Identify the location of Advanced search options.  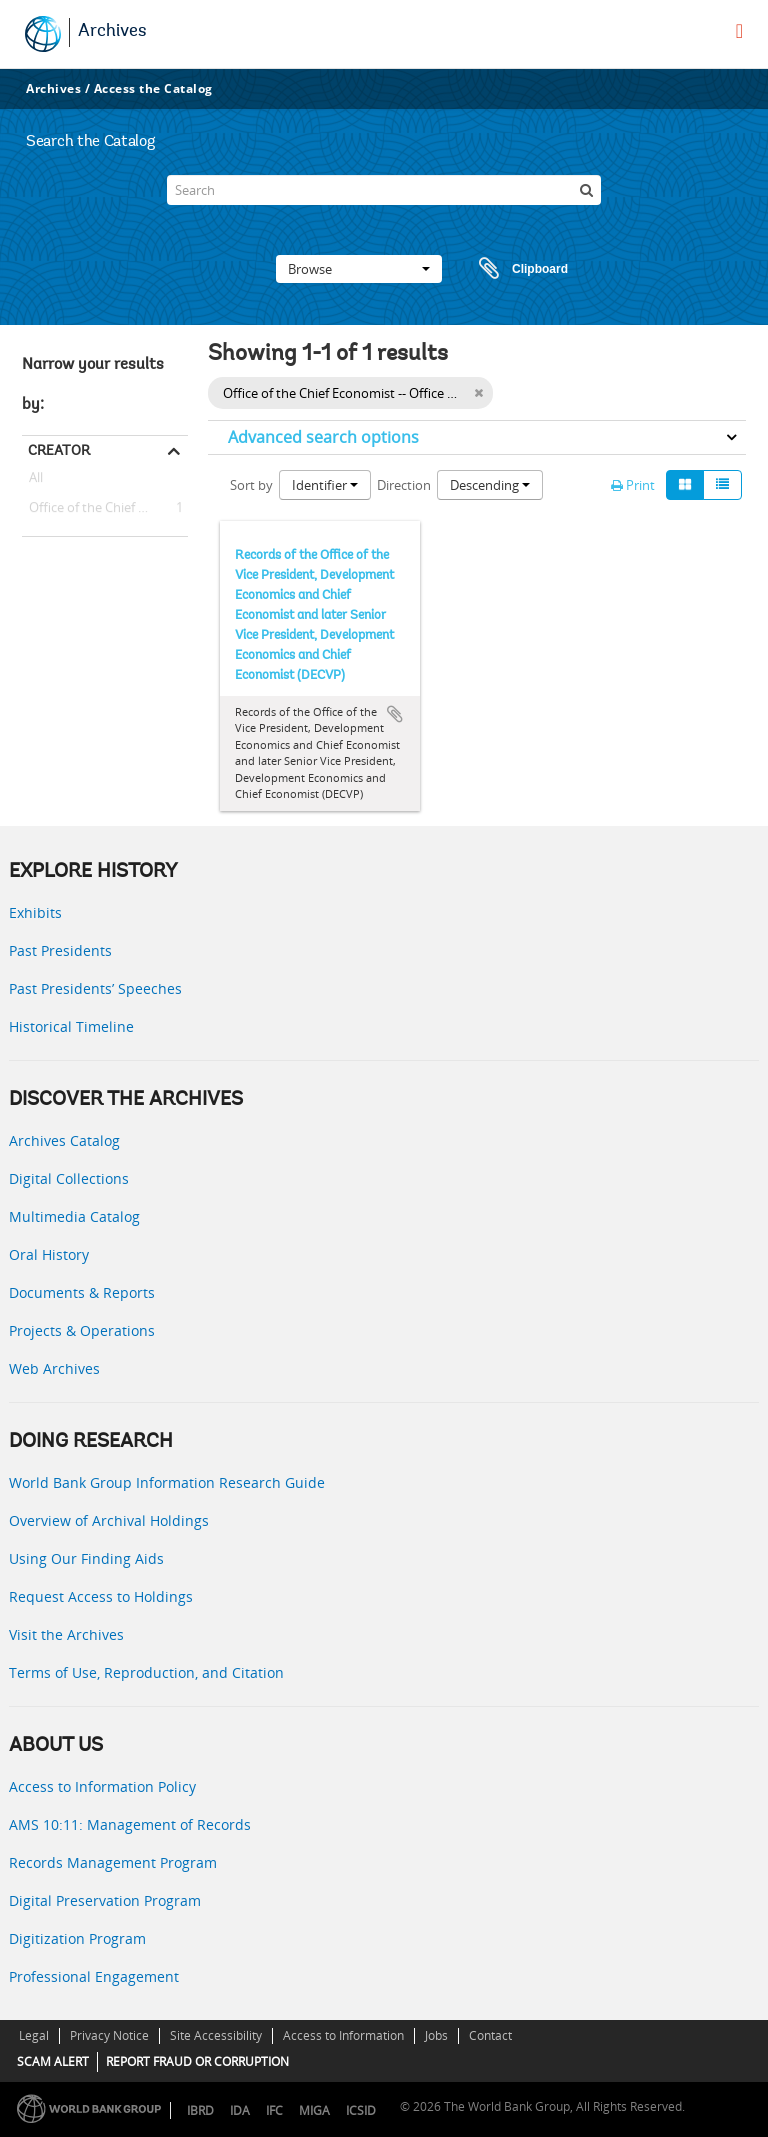
(323, 437).